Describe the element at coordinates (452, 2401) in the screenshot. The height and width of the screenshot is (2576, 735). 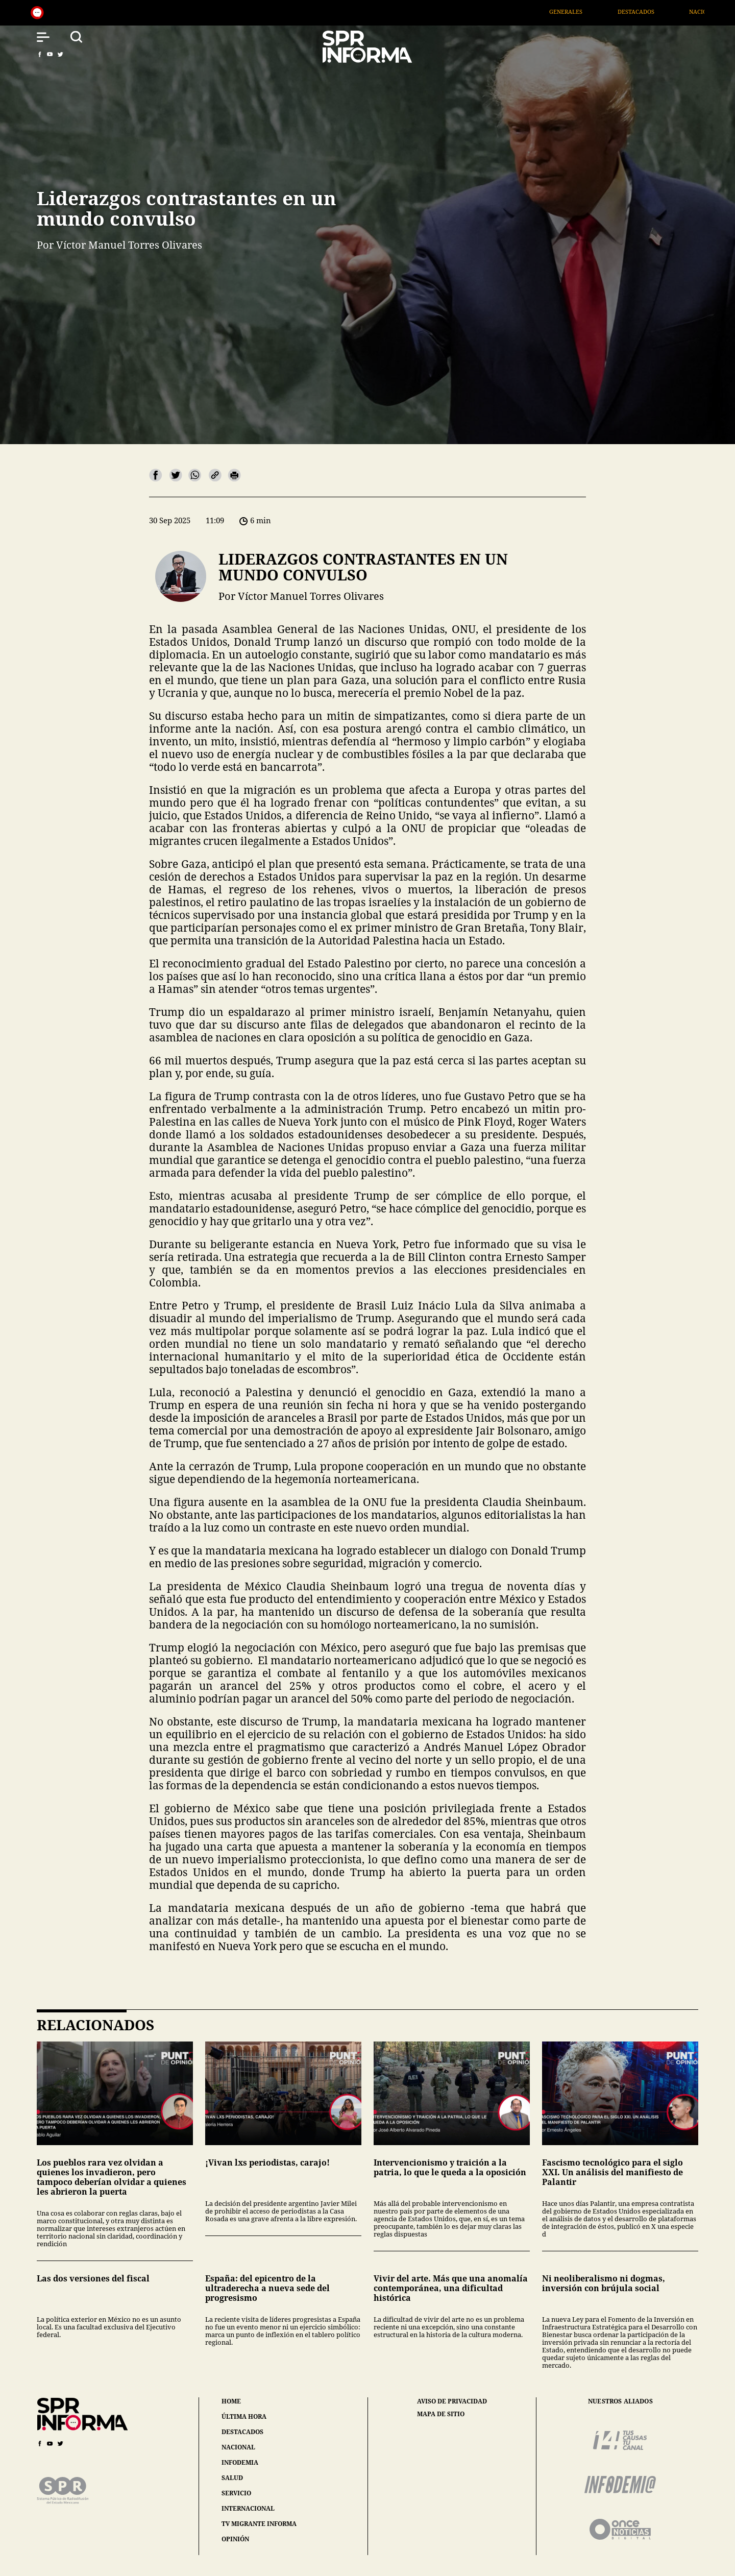
I see `aviso de privacidad` at that location.